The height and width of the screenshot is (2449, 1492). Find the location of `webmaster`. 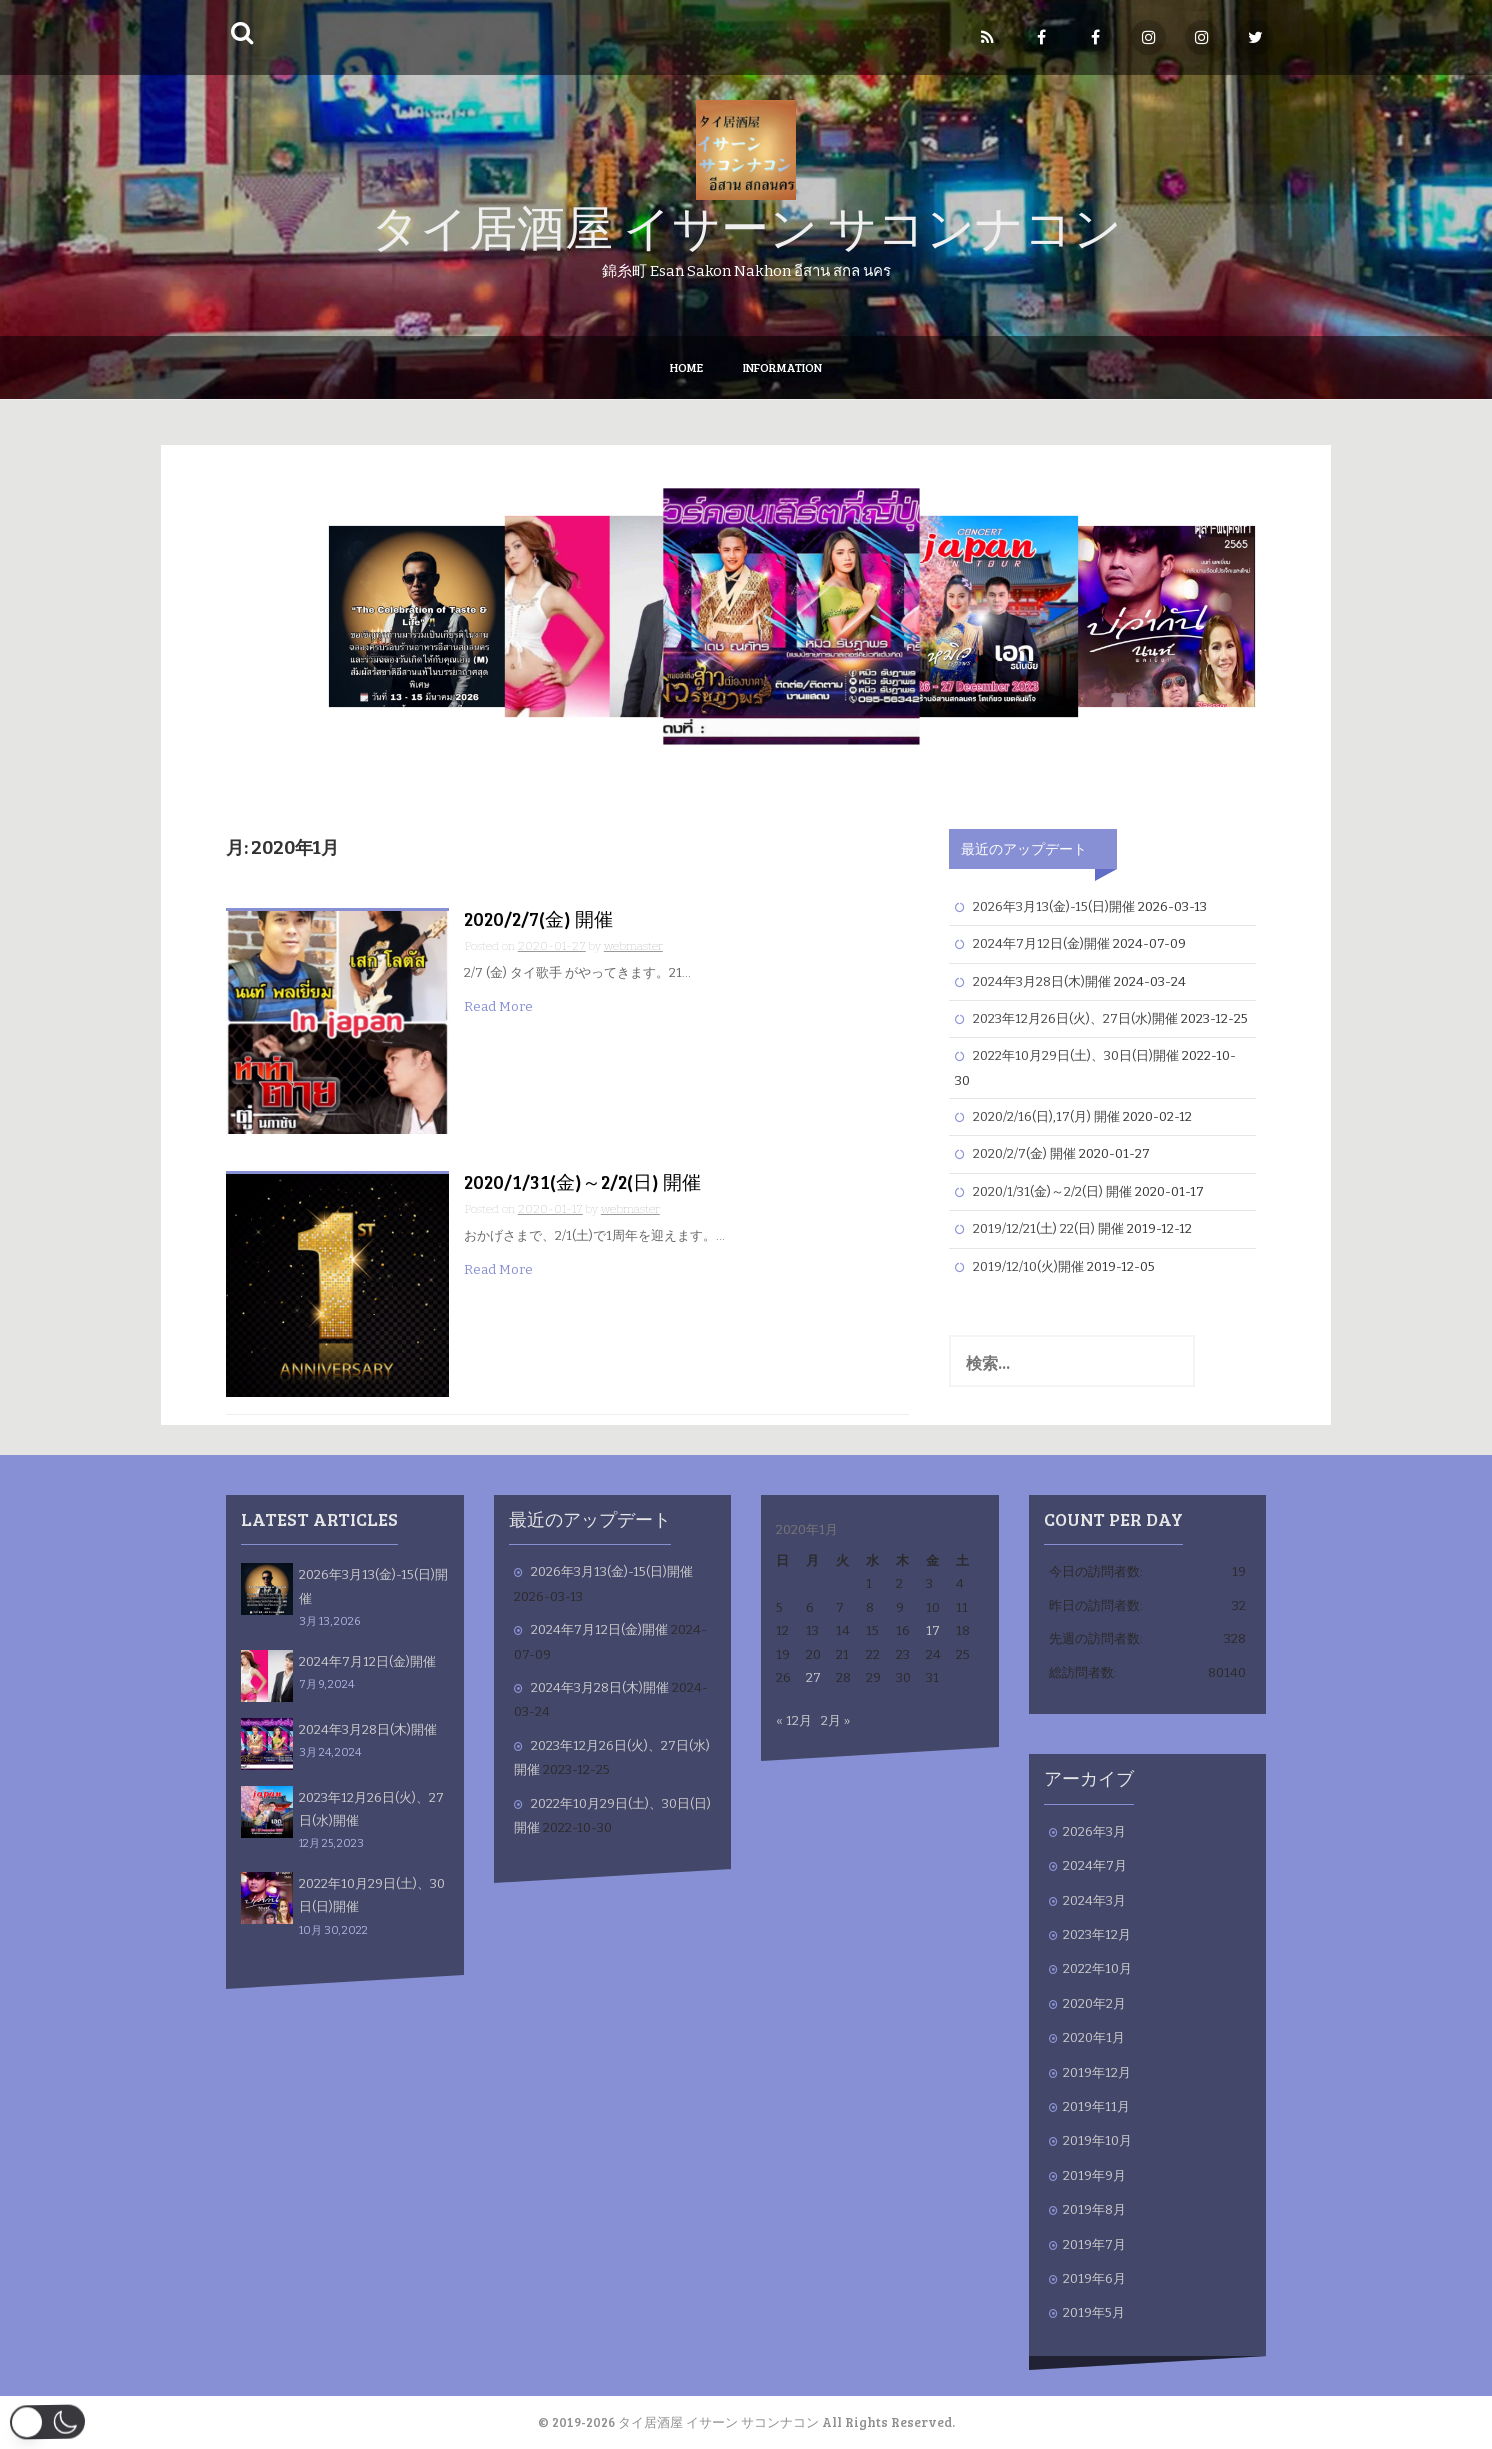

webmaster is located at coordinates (633, 946).